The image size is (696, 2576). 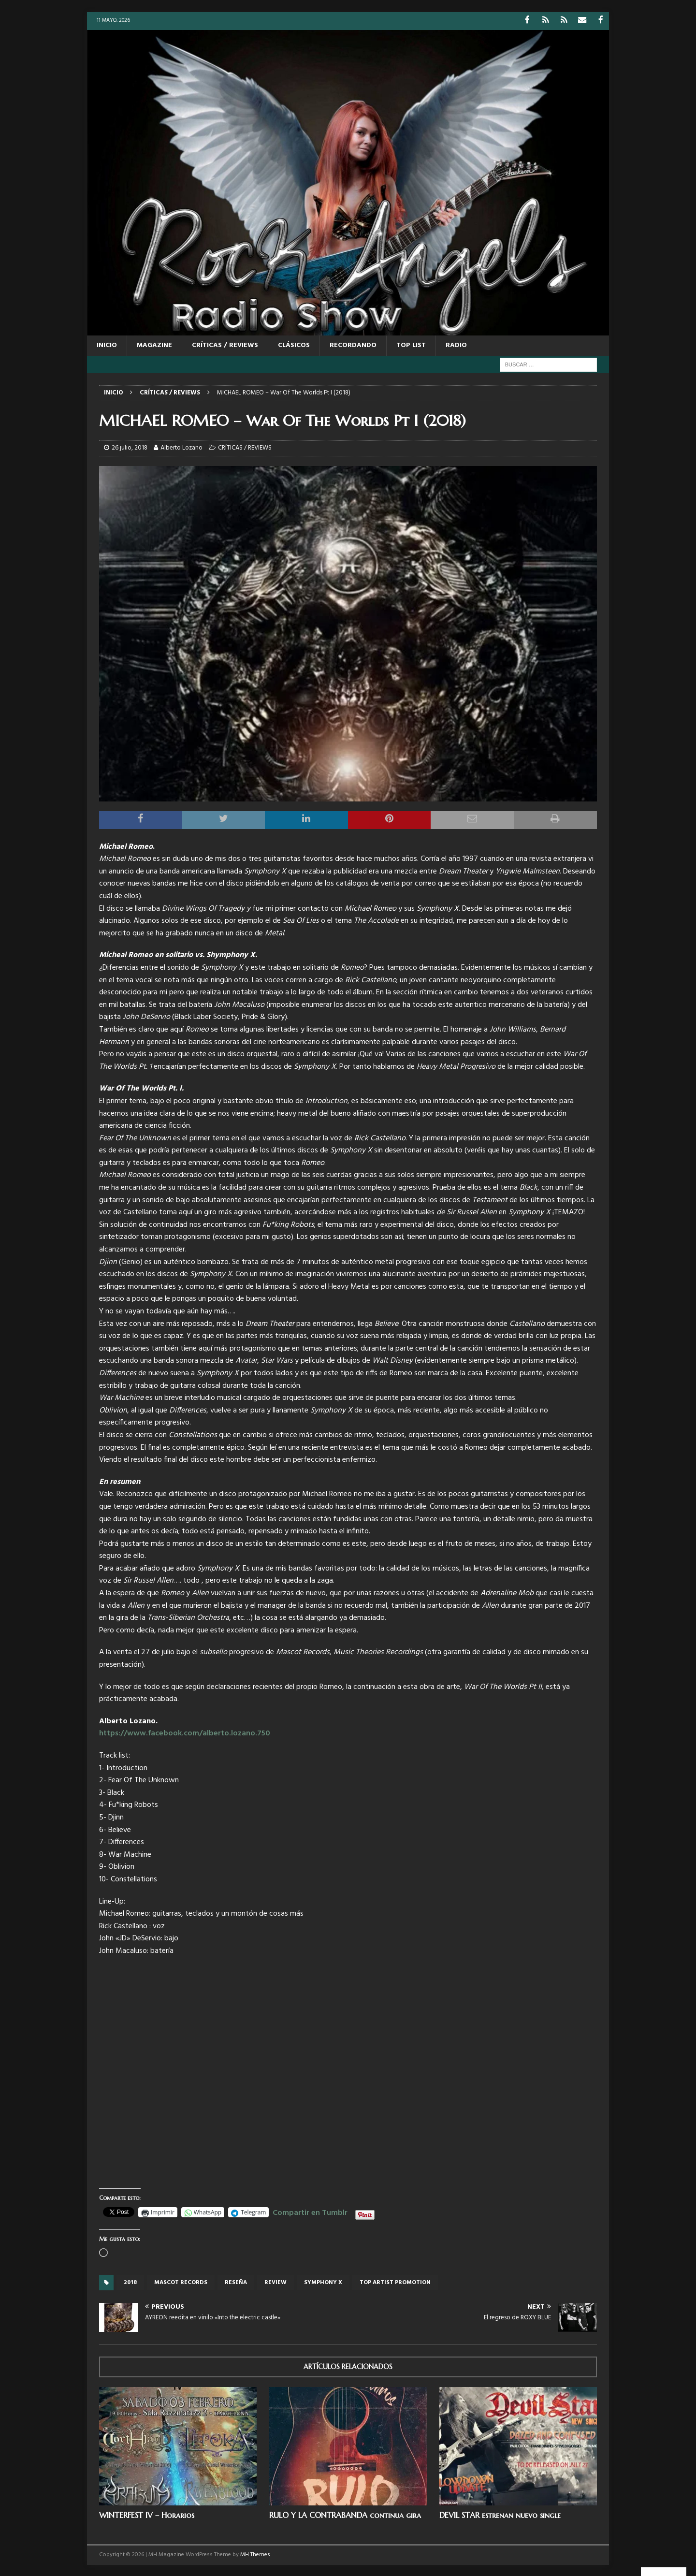 I want to click on WINTERFEST IV – Horarios, so click(x=146, y=2514).